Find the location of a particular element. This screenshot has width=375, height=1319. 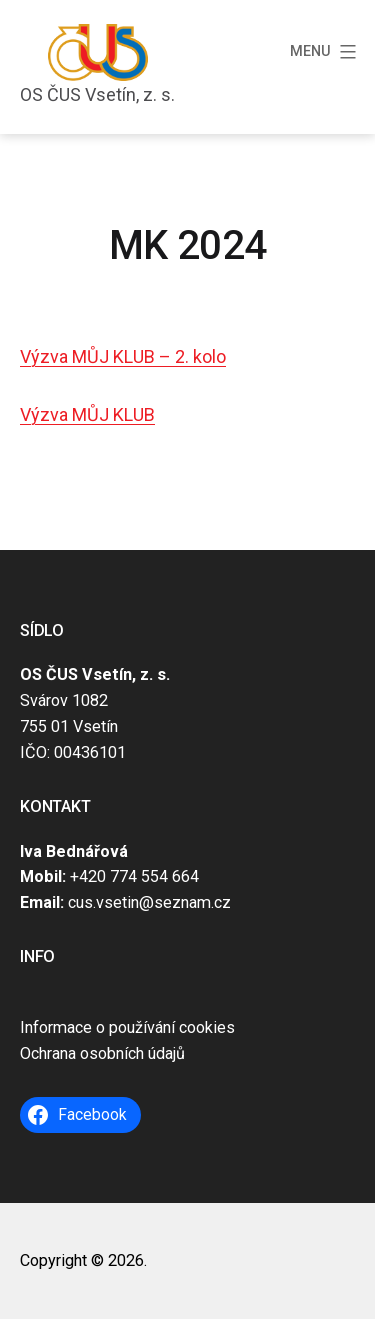

Výzva MŮJ KLUB is located at coordinates (87, 414).